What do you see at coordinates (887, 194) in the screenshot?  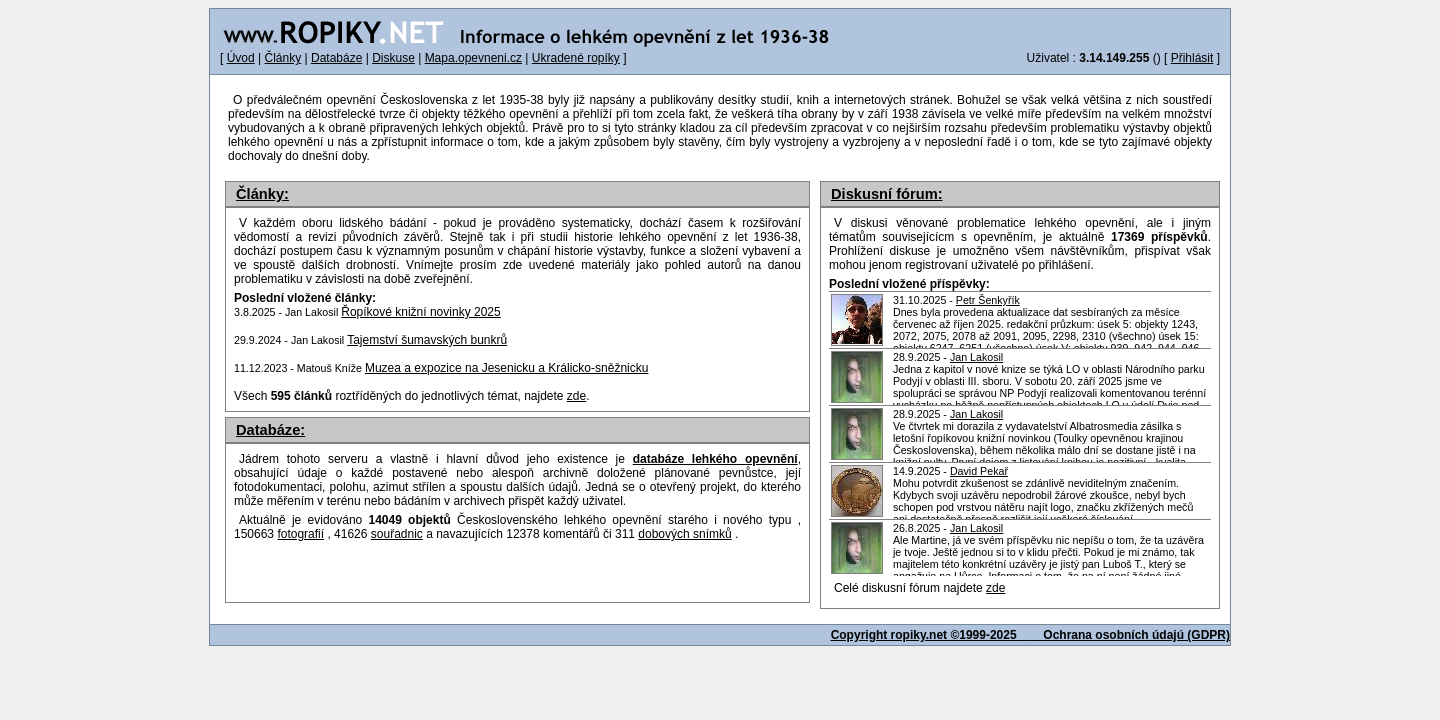 I see `Diskusní fórum:` at bounding box center [887, 194].